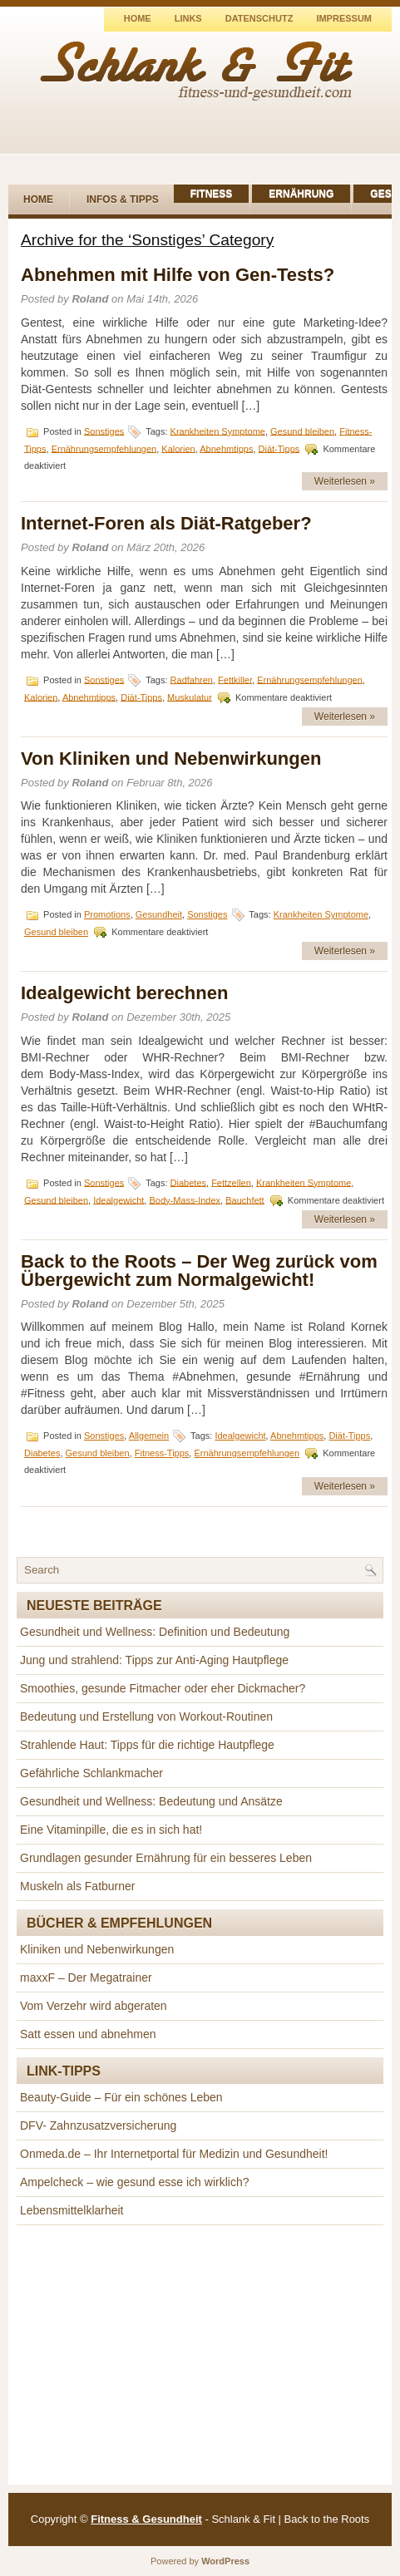 Image resolution: width=400 pixels, height=2576 pixels. I want to click on Kalorien, so click(178, 448).